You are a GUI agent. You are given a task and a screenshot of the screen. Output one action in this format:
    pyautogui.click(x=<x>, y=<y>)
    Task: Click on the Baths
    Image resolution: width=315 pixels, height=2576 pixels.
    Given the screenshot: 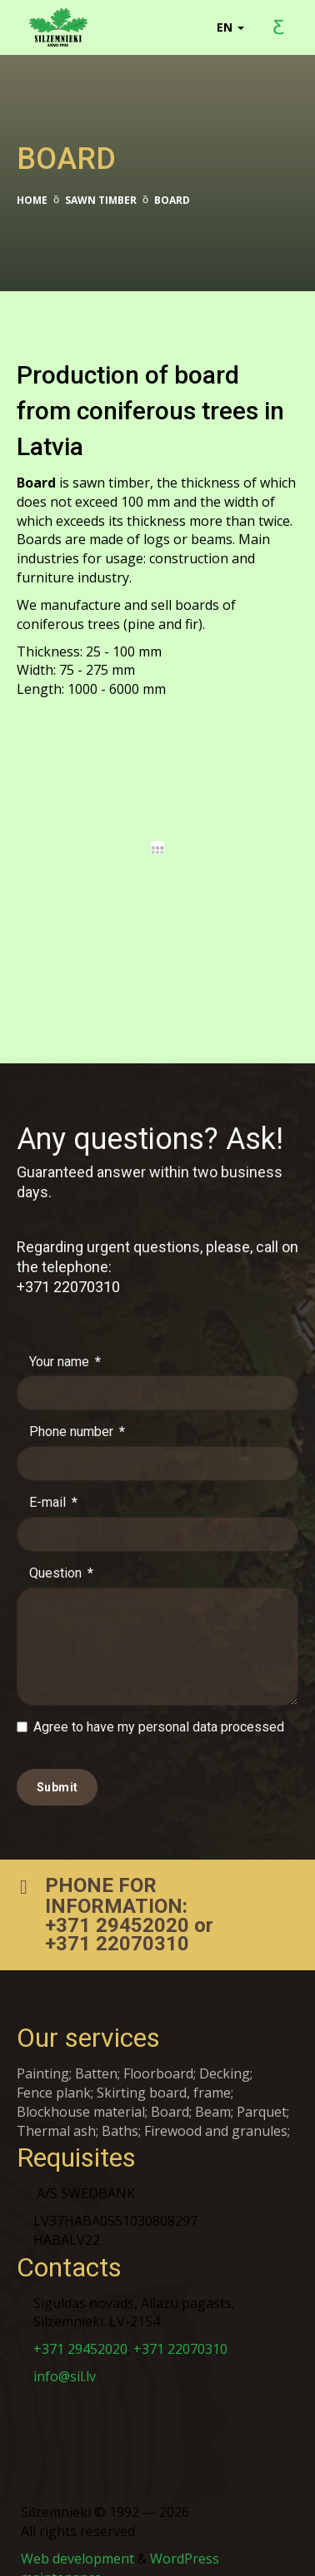 What is the action you would take?
    pyautogui.click(x=120, y=2111)
    